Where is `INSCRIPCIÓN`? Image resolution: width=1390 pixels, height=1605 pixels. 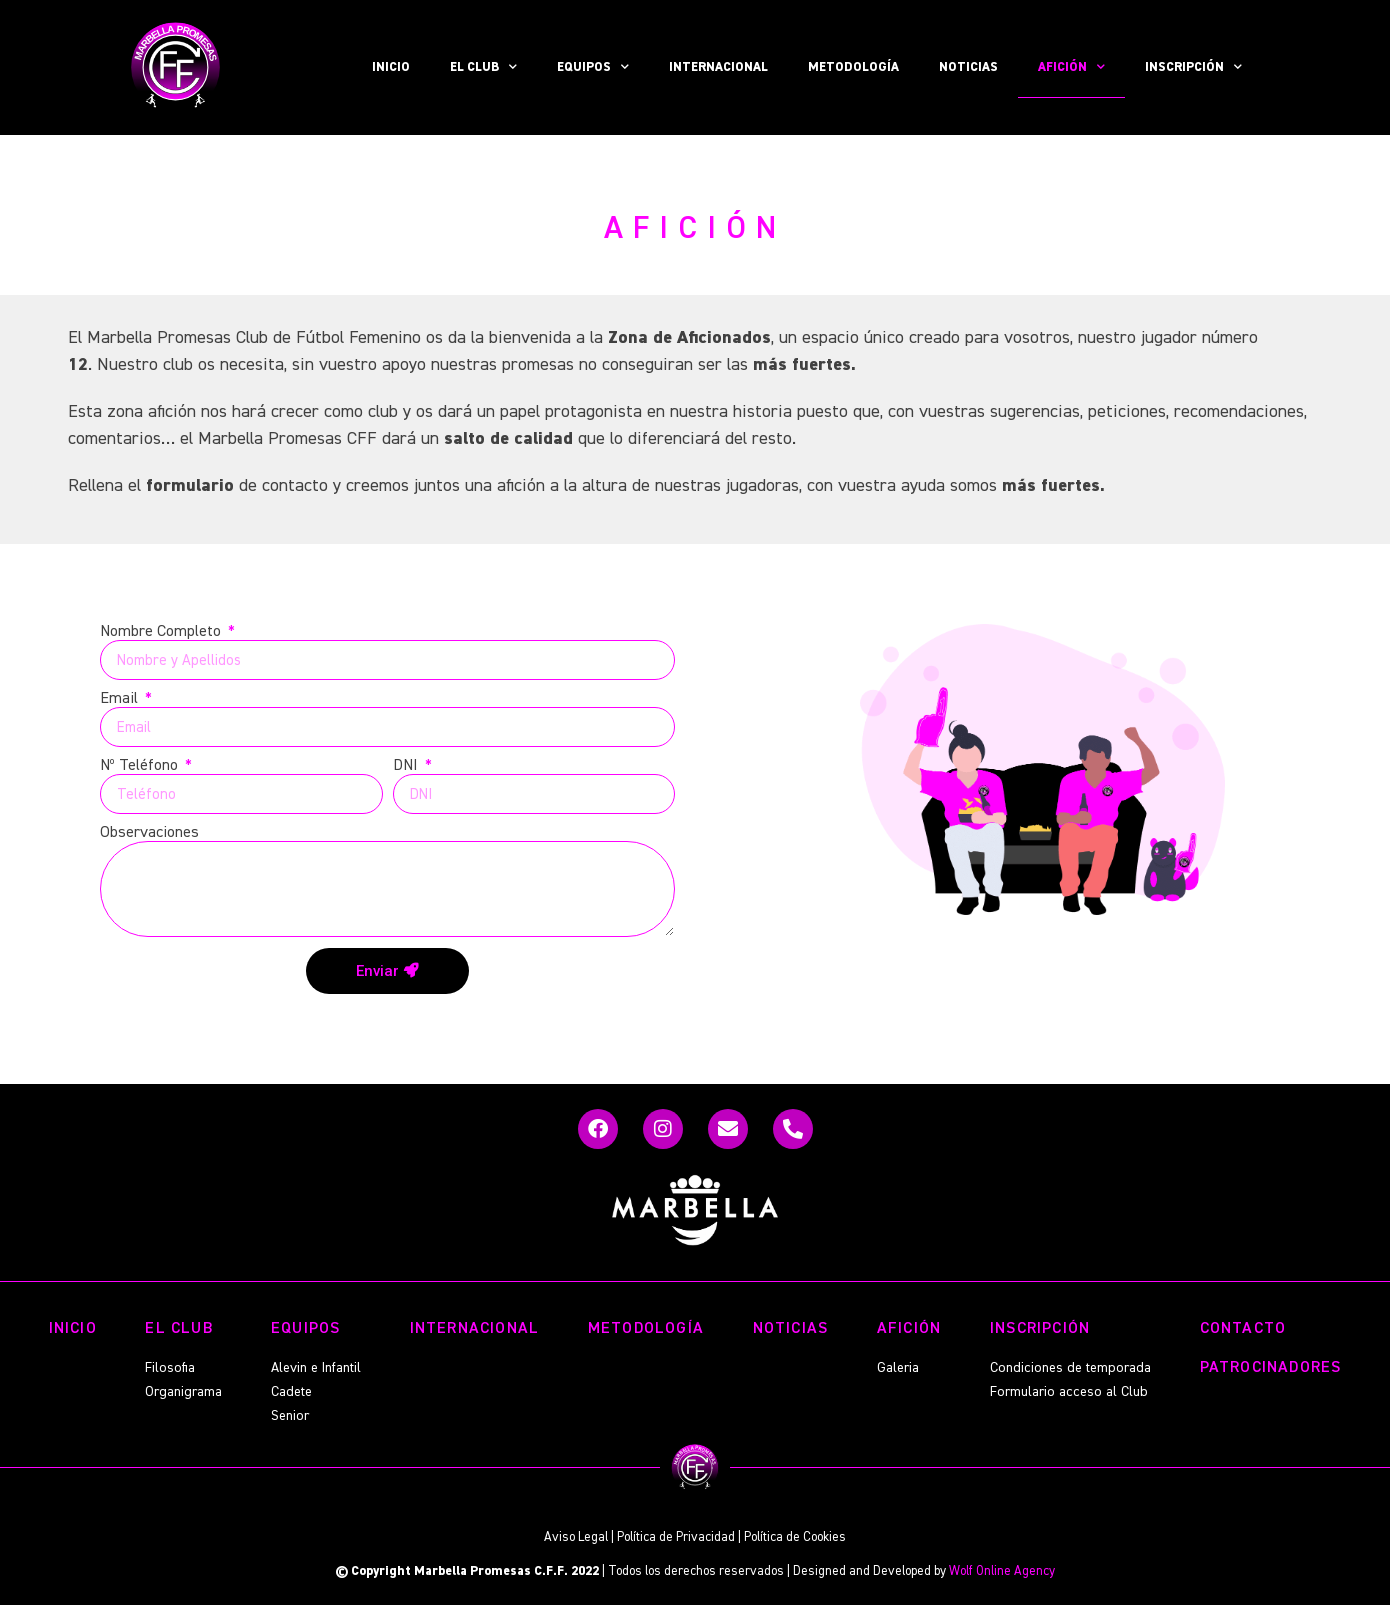
INSCRIPCIÓN is located at coordinates (1193, 67).